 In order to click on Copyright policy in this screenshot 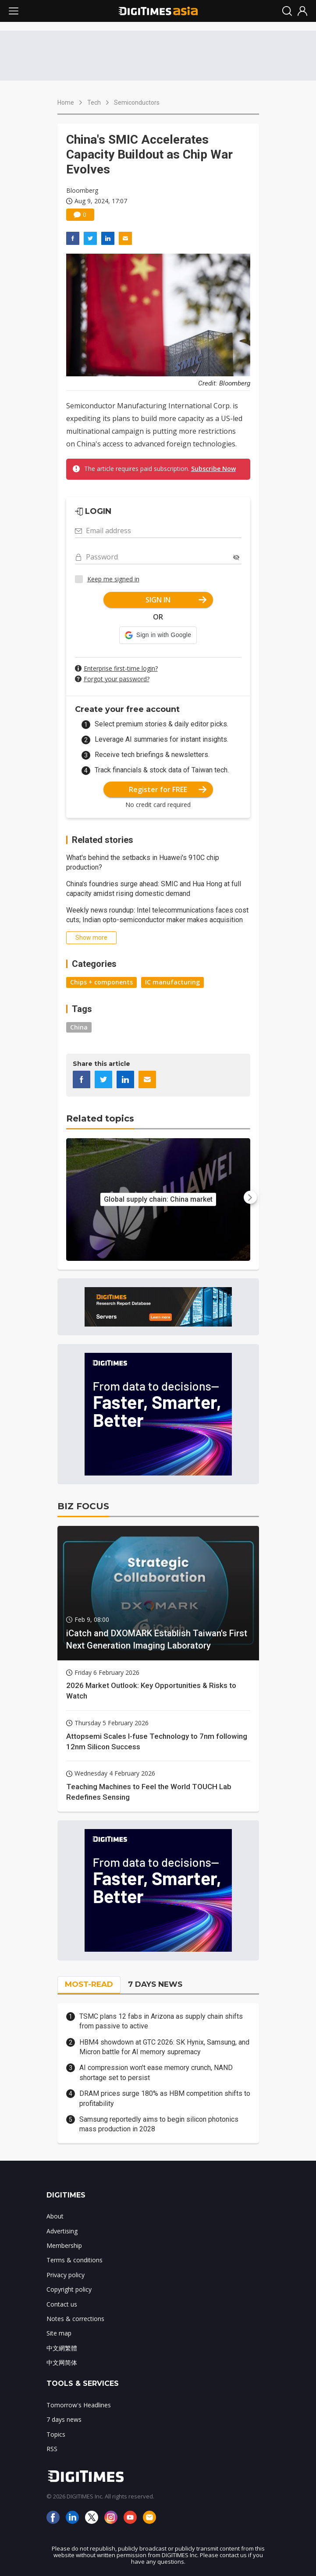, I will do `click(69, 2289)`.